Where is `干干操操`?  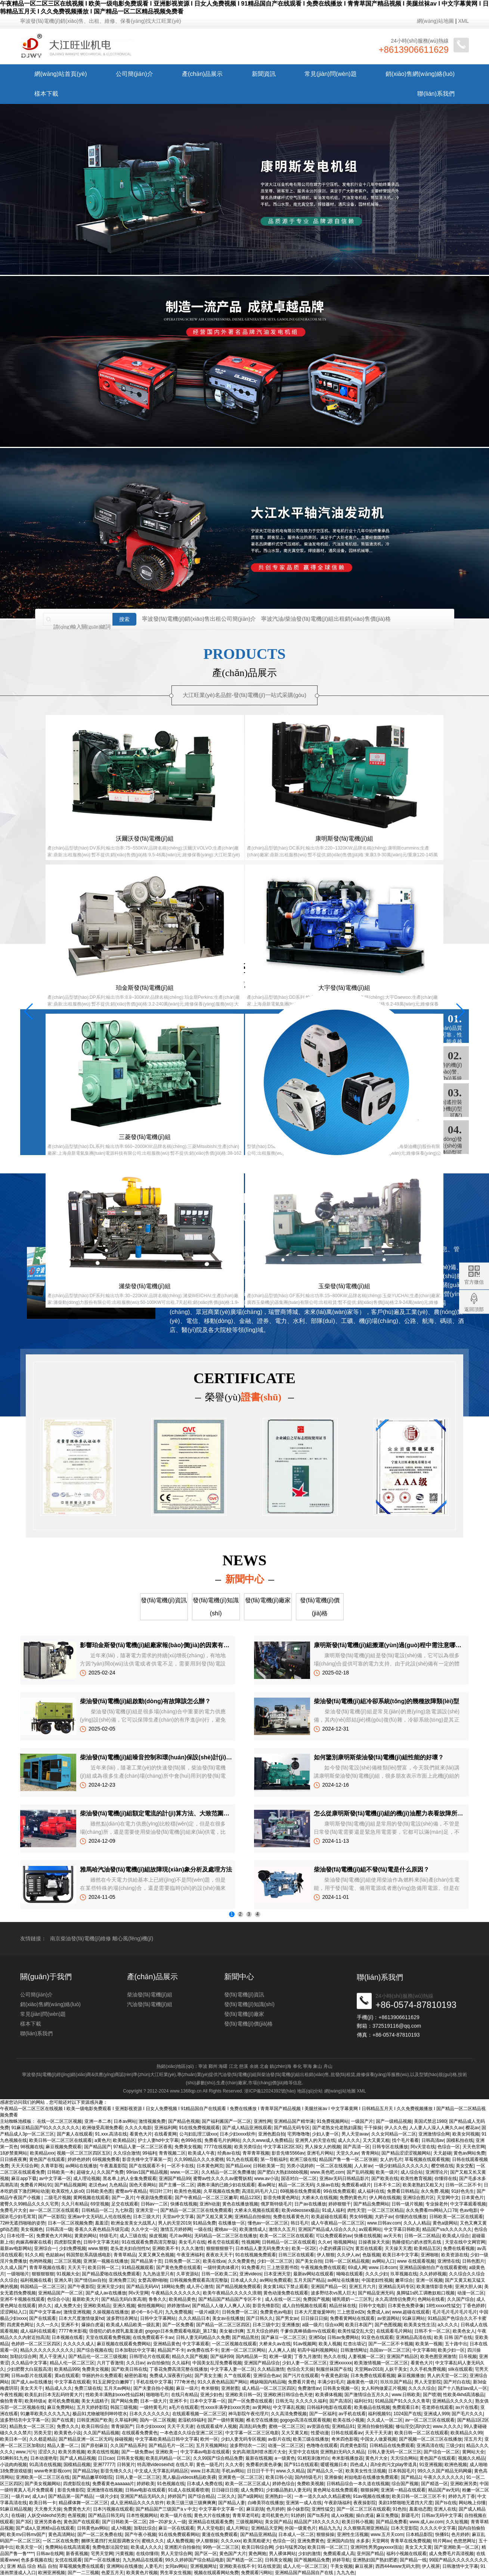
干干操操 is located at coordinates (373, 2127).